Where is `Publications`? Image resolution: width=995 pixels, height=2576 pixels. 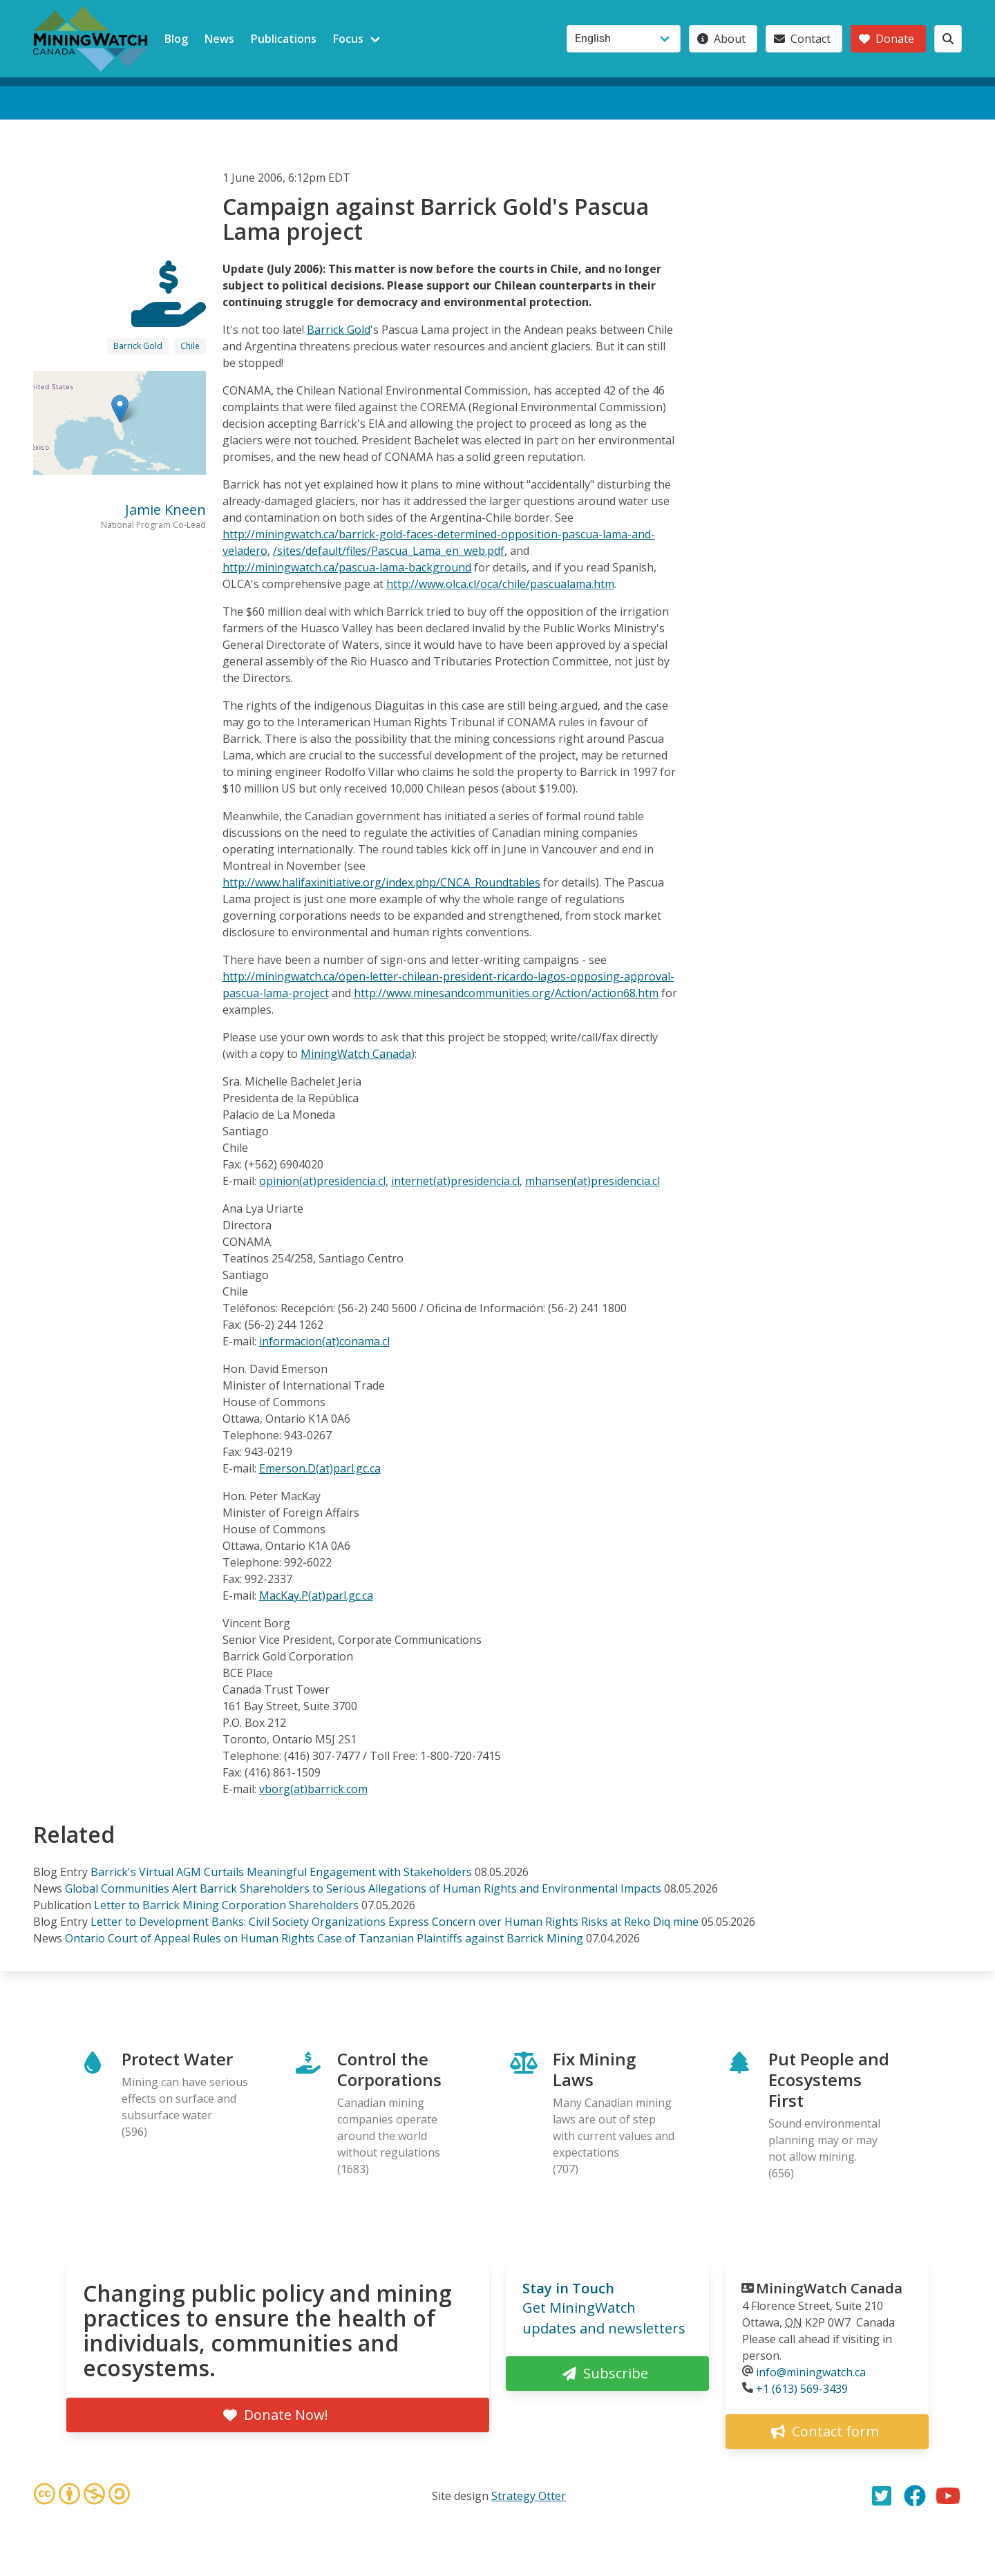 Publications is located at coordinates (283, 38).